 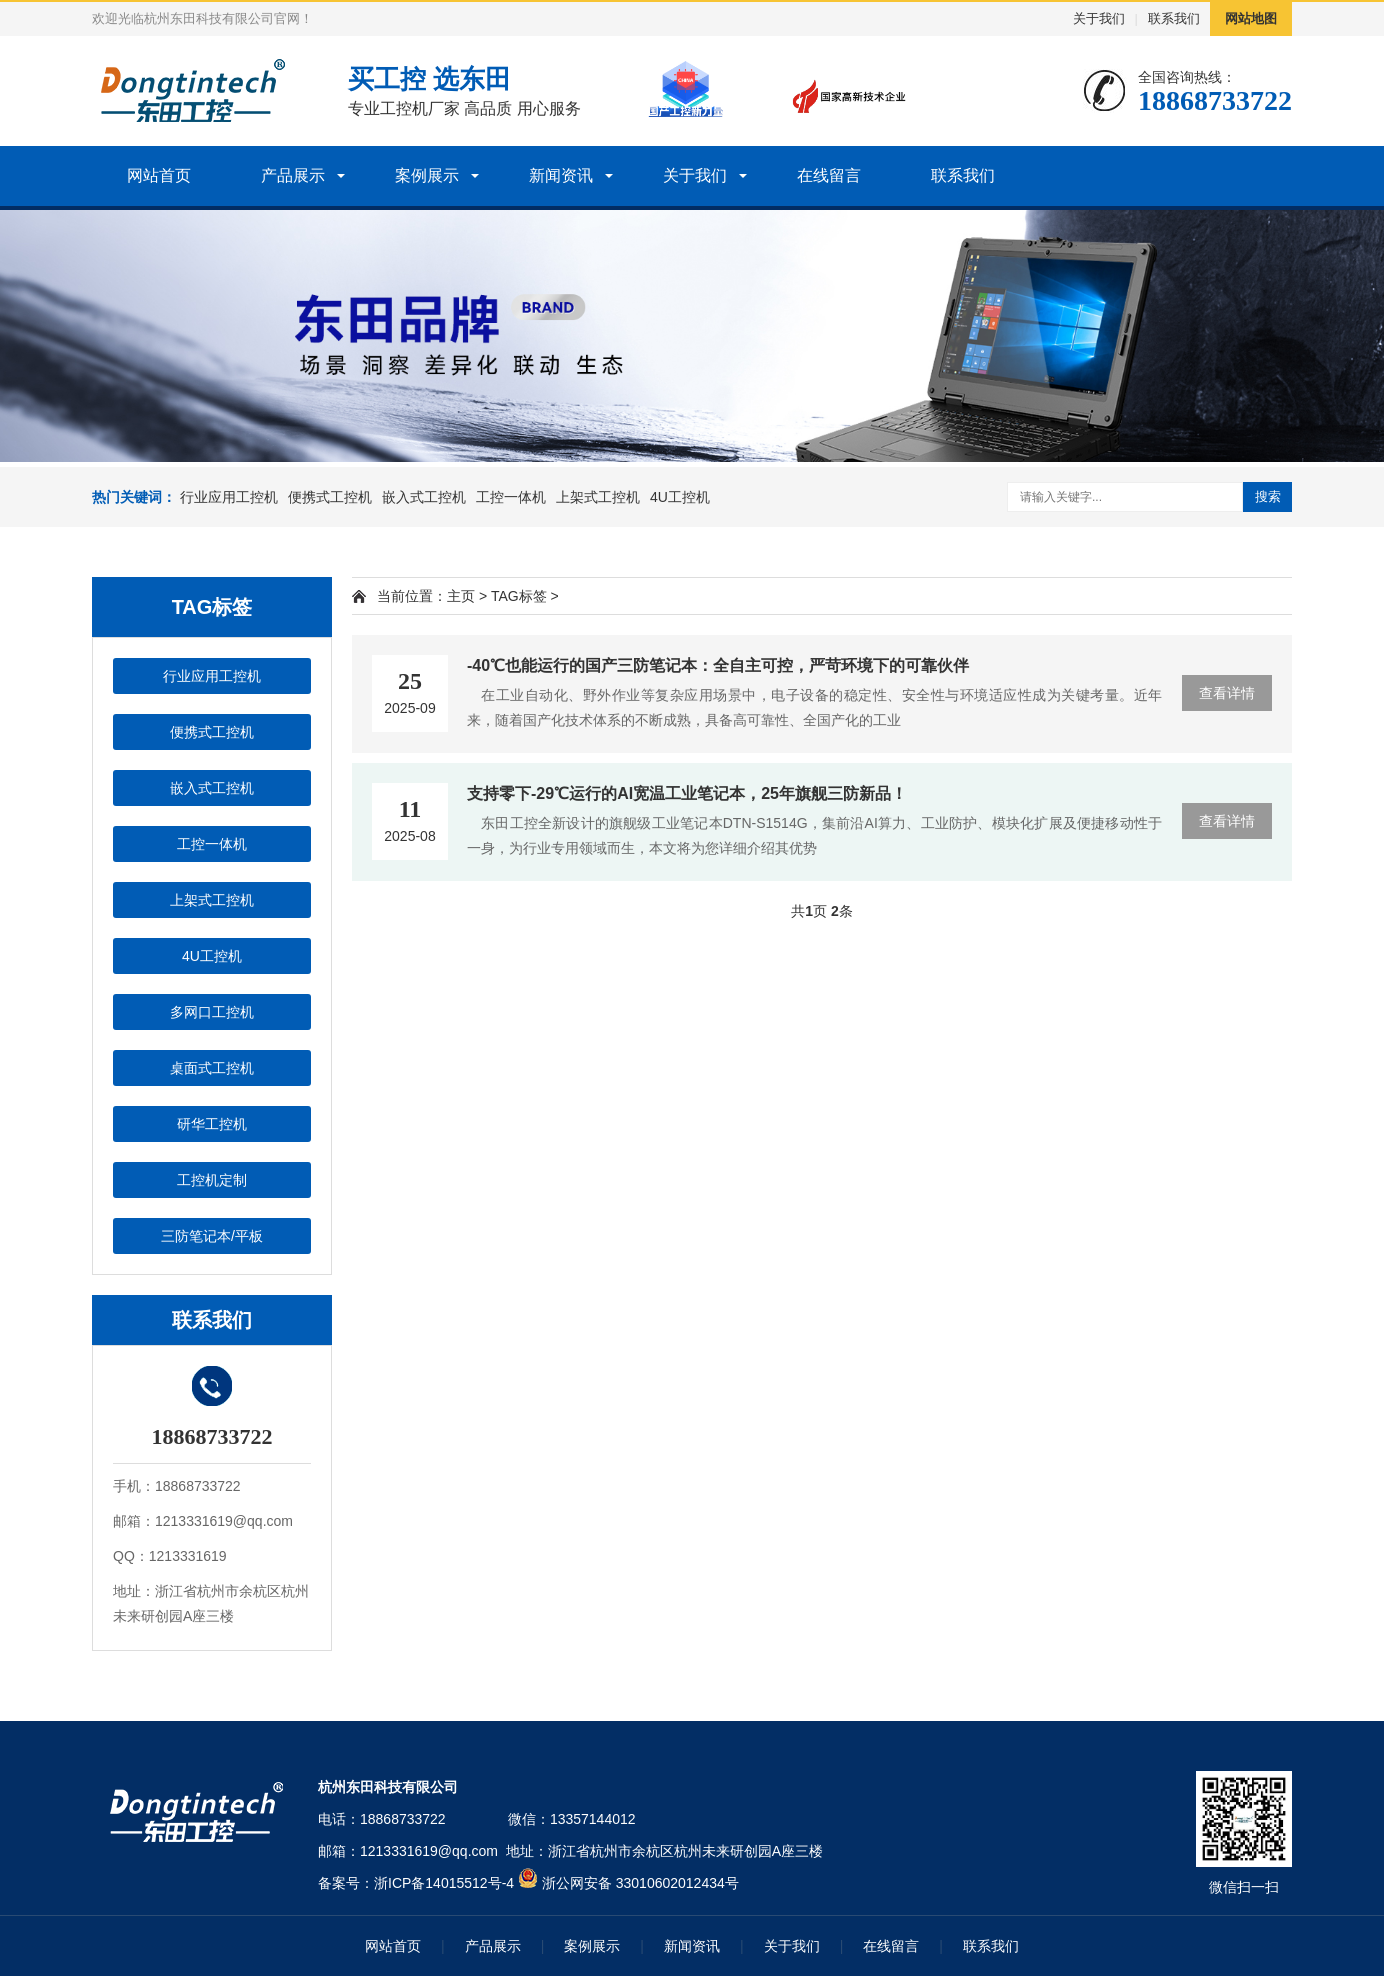 I want to click on TAG标签, so click(x=519, y=596).